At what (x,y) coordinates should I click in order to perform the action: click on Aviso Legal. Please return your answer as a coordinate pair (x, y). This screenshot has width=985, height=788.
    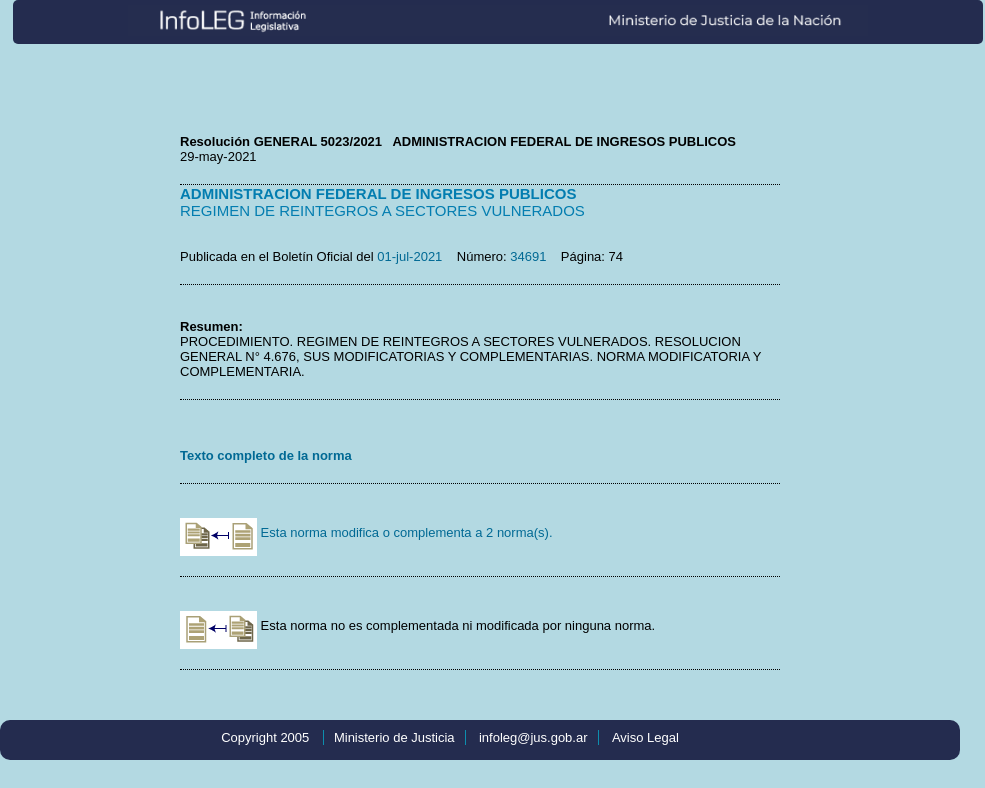
    Looking at the image, I should click on (645, 737).